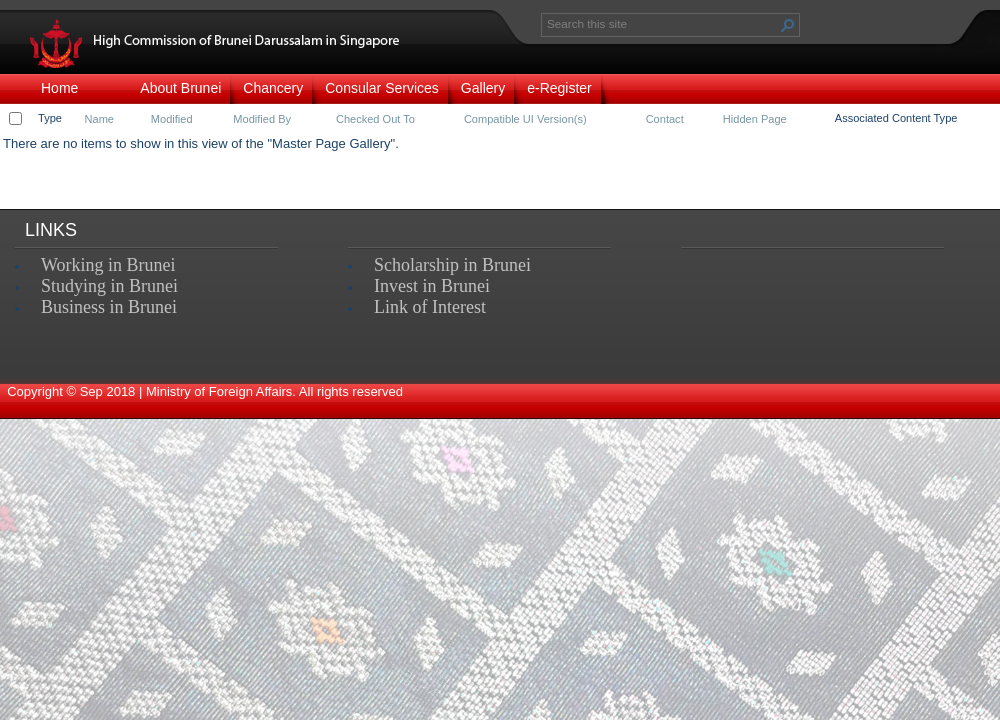 The height and width of the screenshot is (720, 1000). Describe the element at coordinates (262, 119) in the screenshot. I see `Modified By` at that location.